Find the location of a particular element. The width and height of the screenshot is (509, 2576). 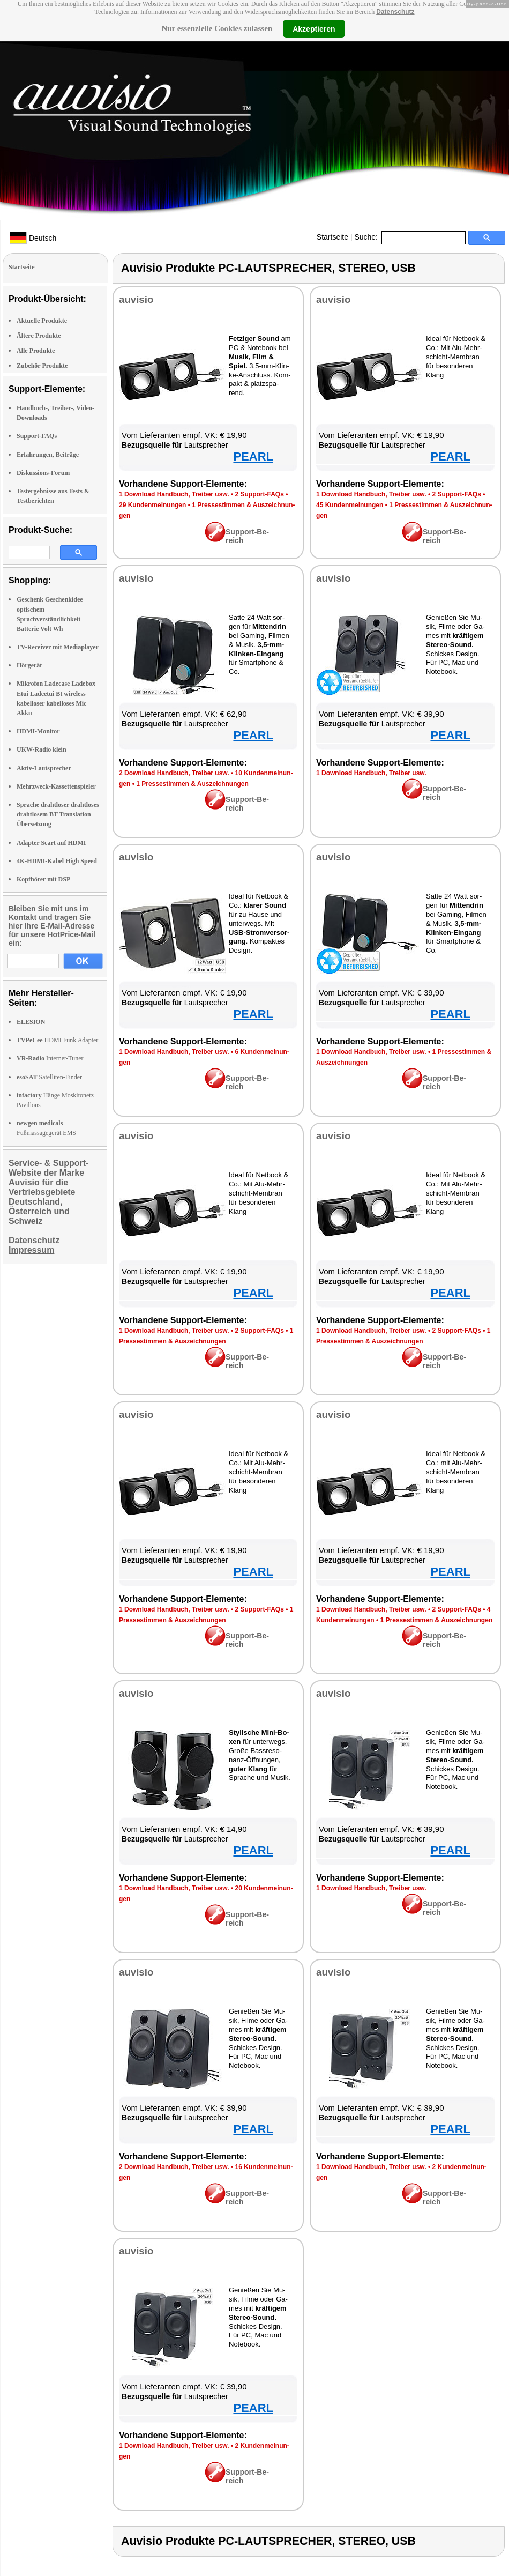

UKW-Radio klein is located at coordinates (41, 749).